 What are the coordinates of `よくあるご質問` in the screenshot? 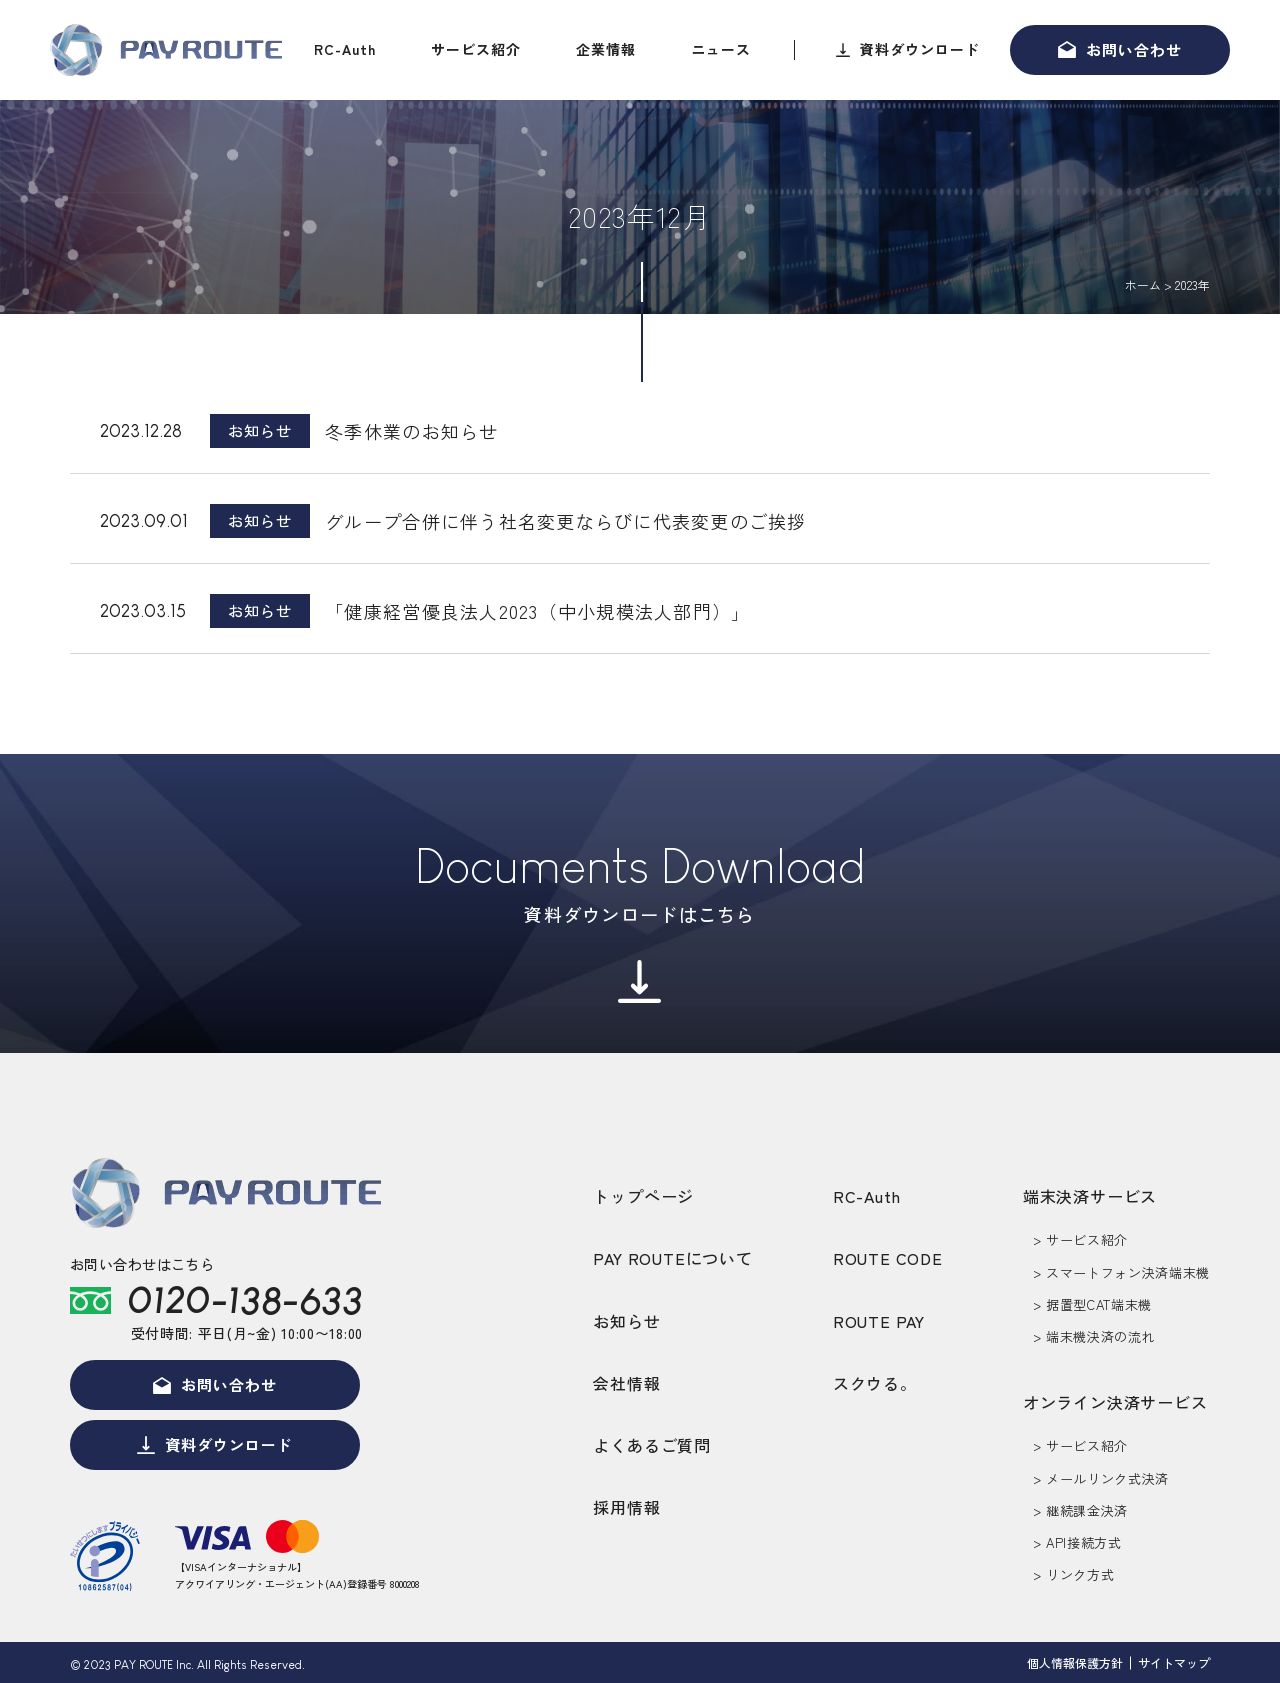 It's located at (652, 1445).